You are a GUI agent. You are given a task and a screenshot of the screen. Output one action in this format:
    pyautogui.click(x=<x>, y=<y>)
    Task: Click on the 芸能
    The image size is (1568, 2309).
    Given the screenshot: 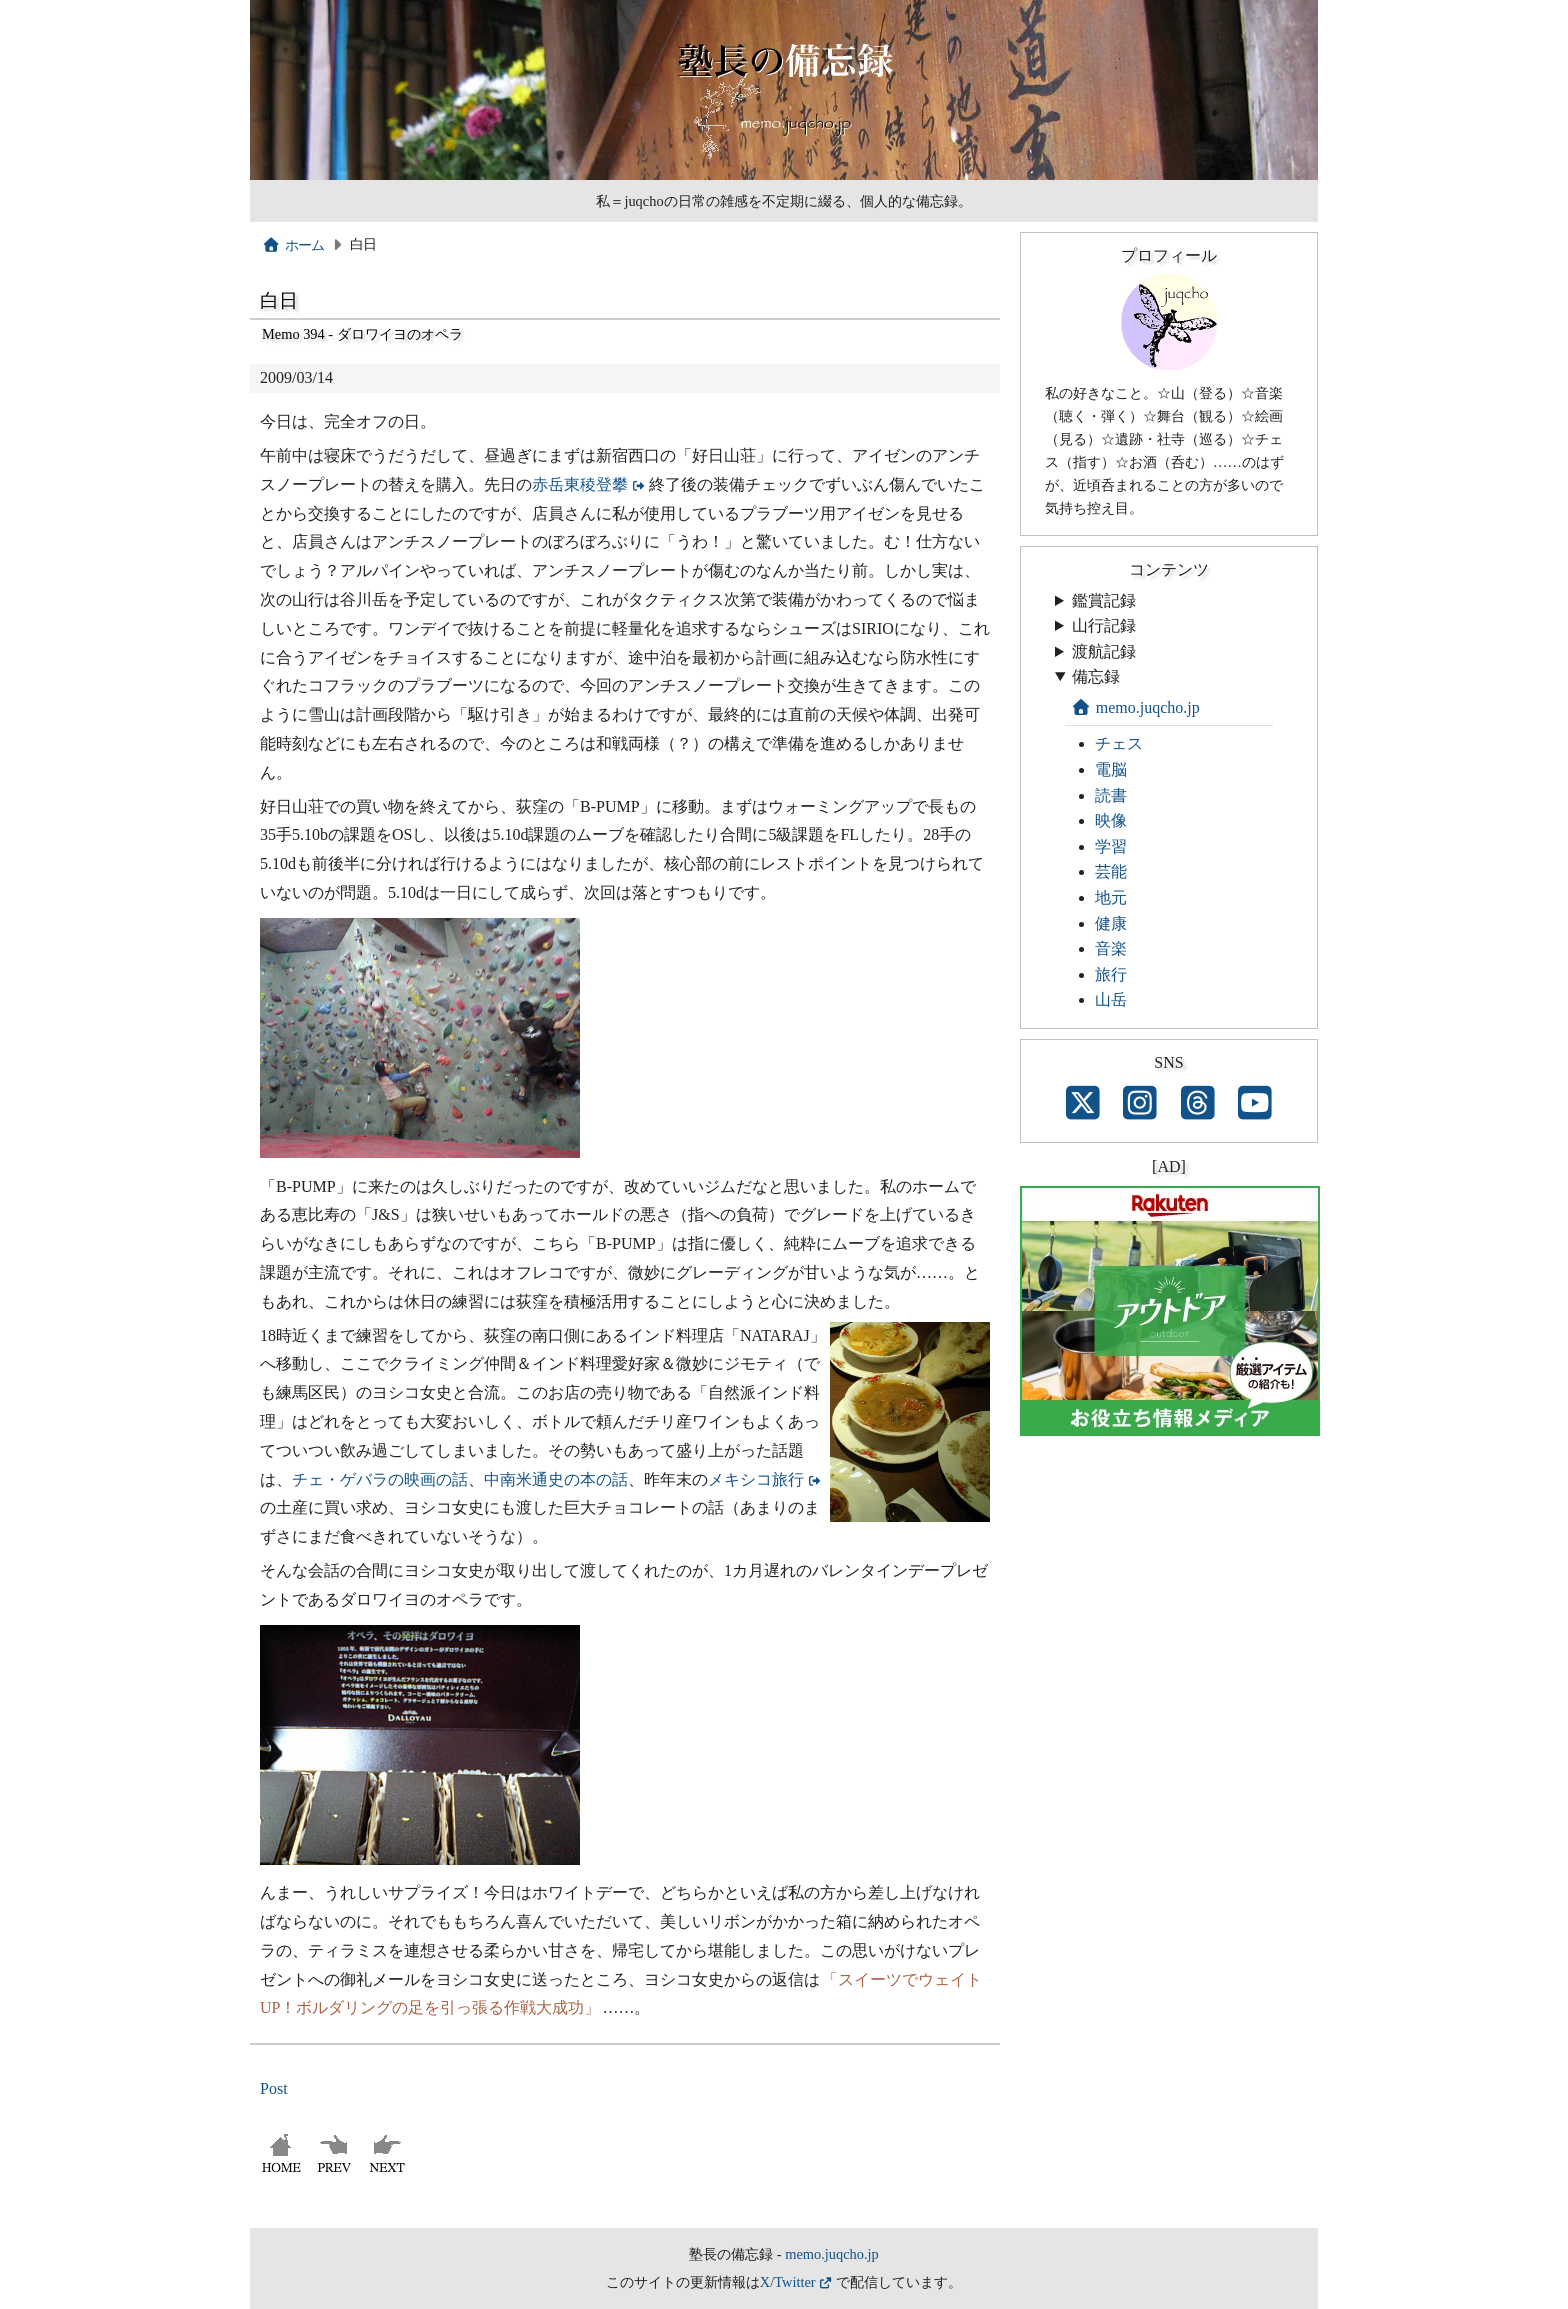 What is the action you would take?
    pyautogui.click(x=1111, y=871)
    